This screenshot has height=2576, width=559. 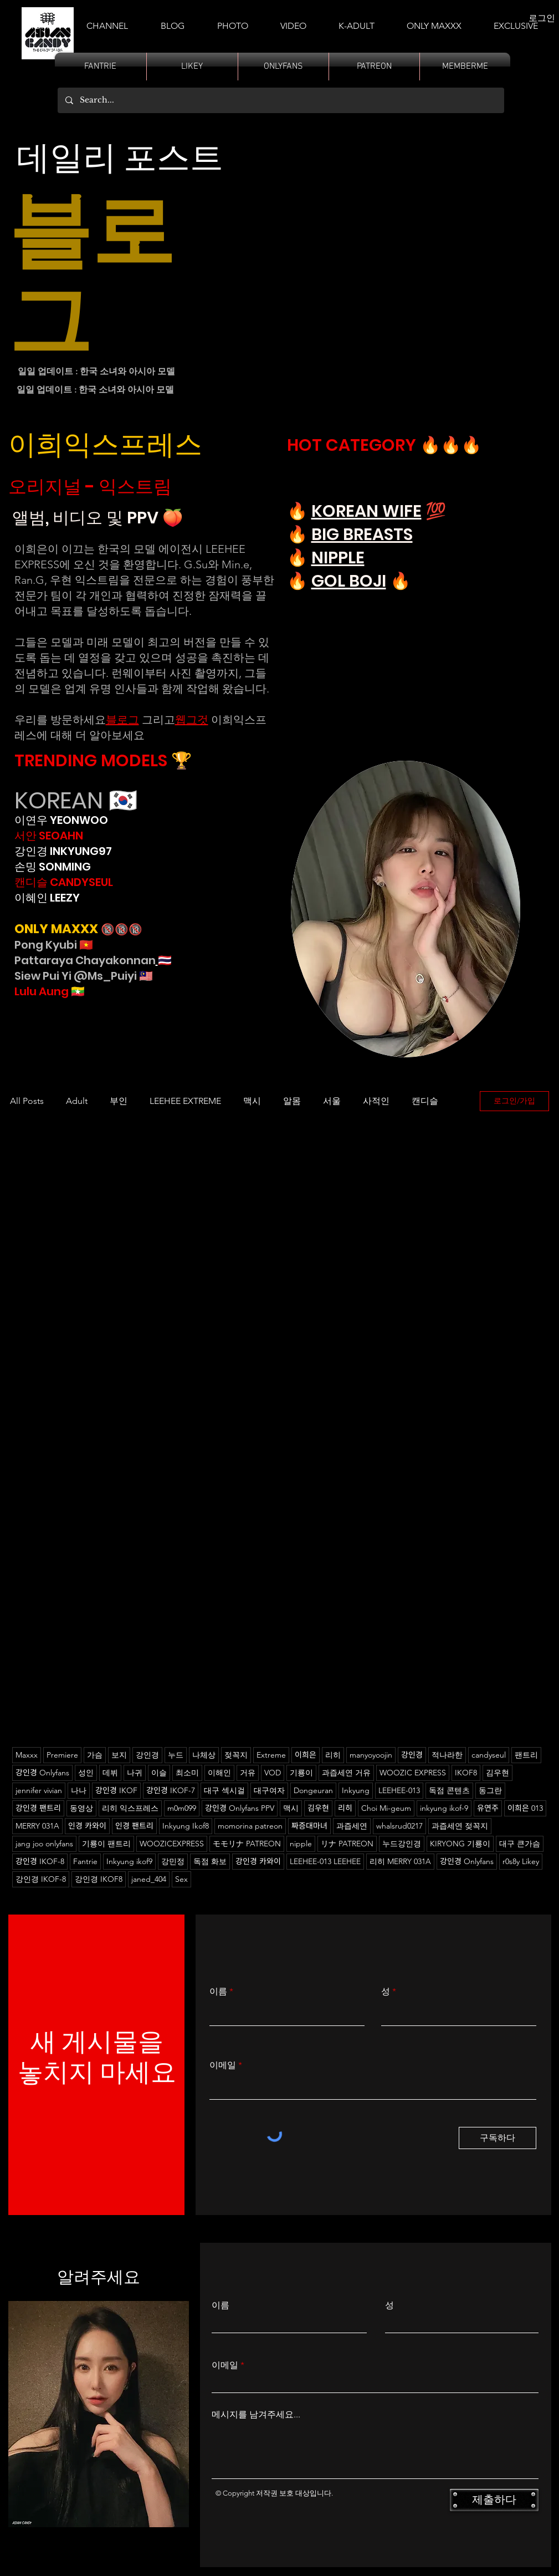 I want to click on [구독하다], so click(x=497, y=2138).